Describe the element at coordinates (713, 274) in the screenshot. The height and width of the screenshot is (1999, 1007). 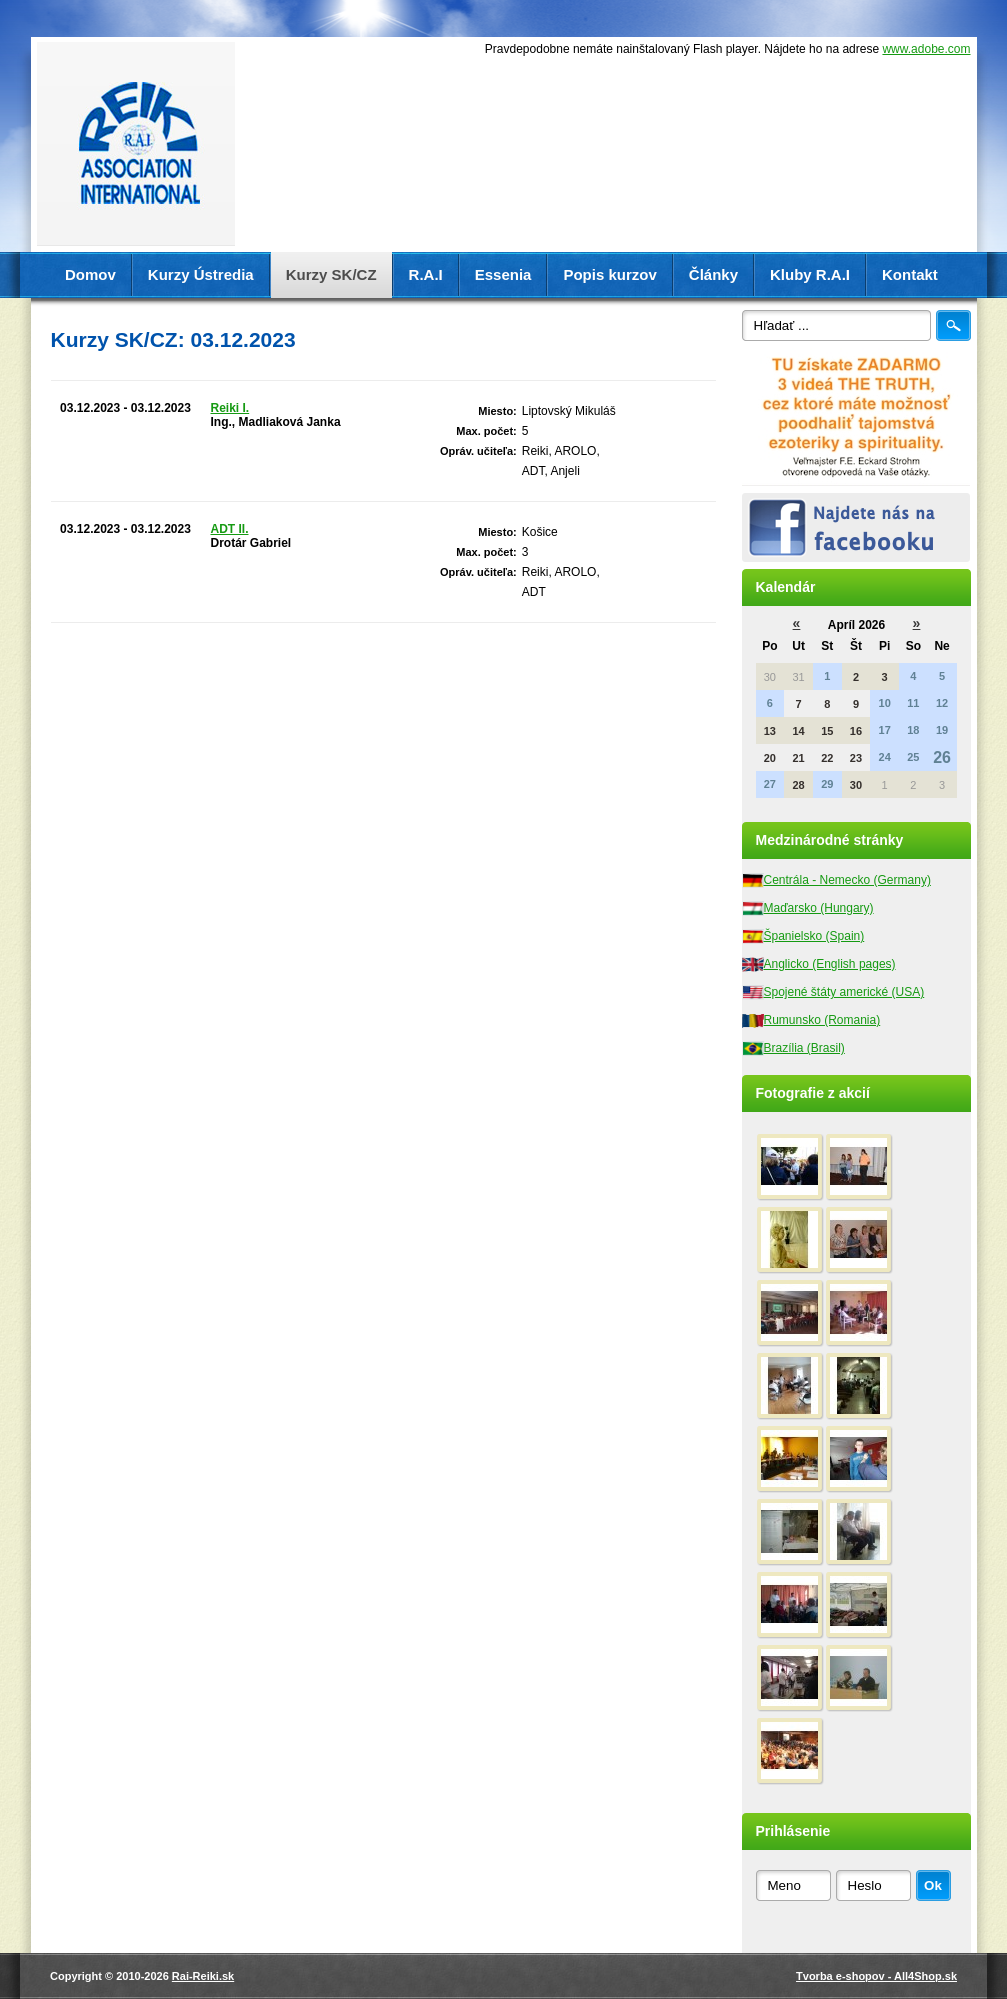
I see `Články` at that location.